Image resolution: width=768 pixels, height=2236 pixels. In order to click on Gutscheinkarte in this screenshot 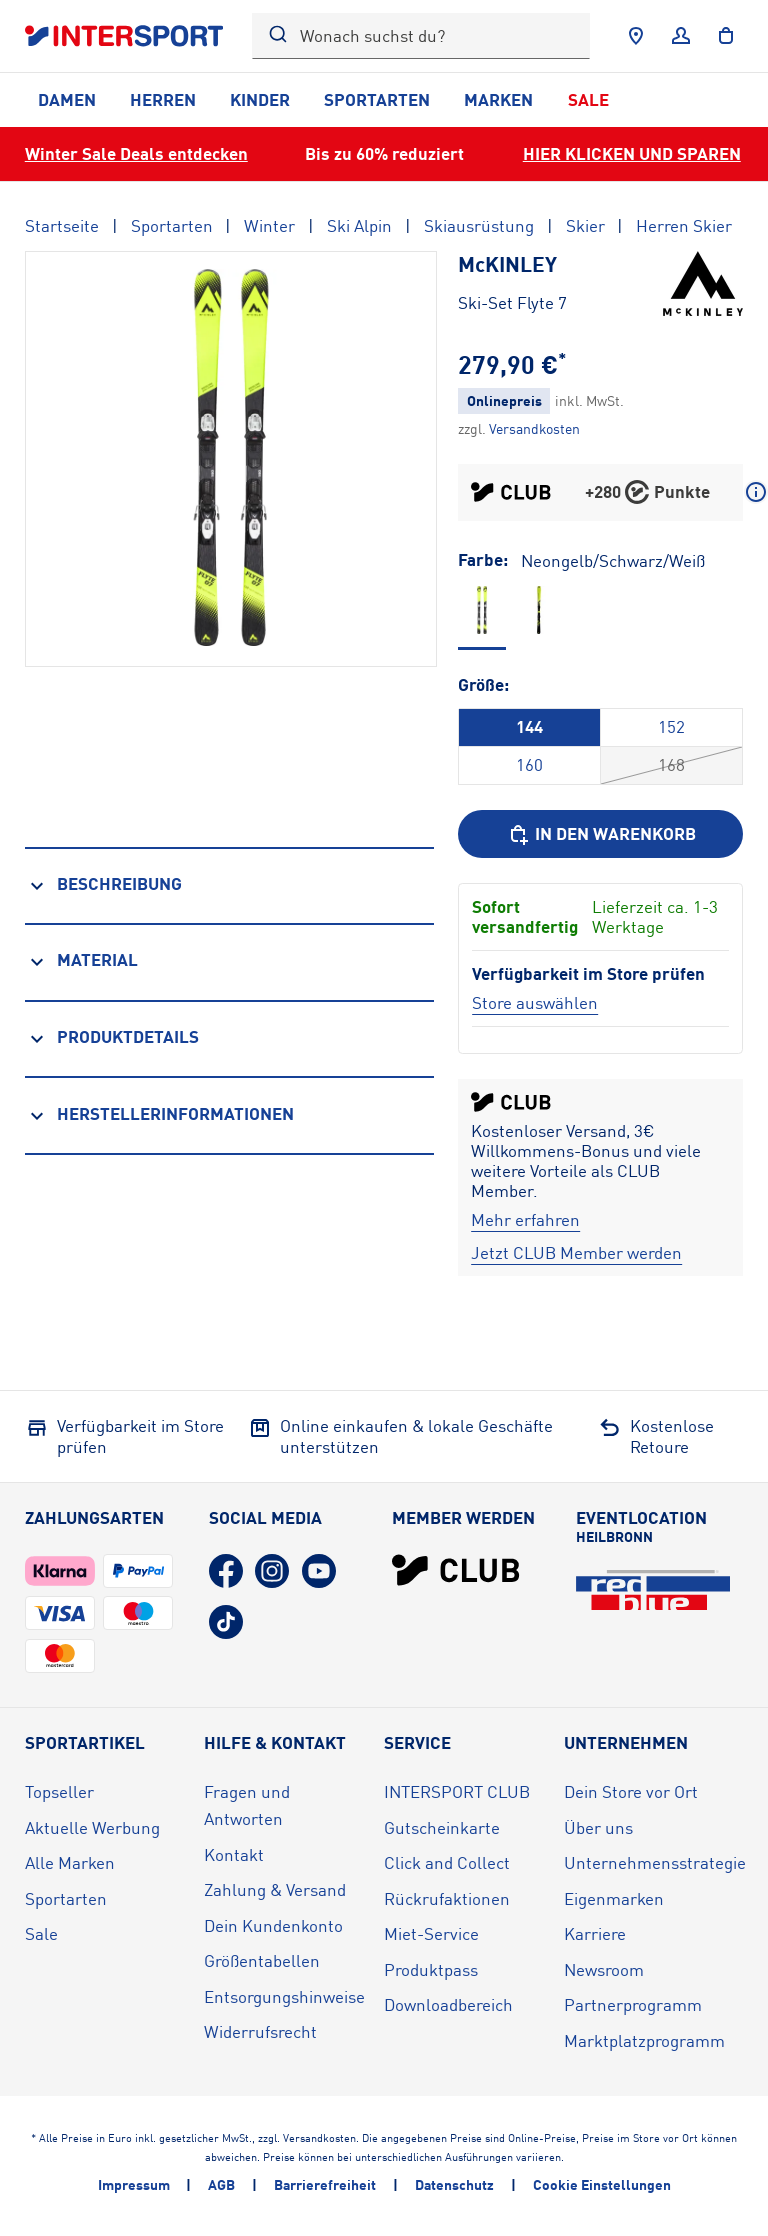, I will do `click(442, 1827)`.